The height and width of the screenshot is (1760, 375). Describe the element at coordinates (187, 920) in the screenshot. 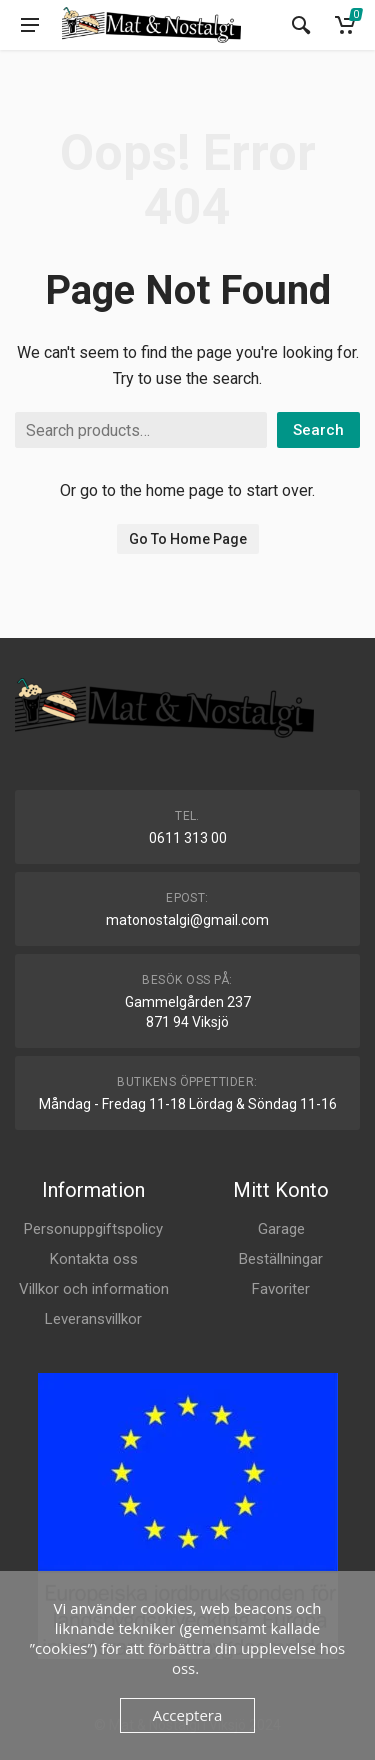

I see `matonostalgi@gmail.com` at that location.